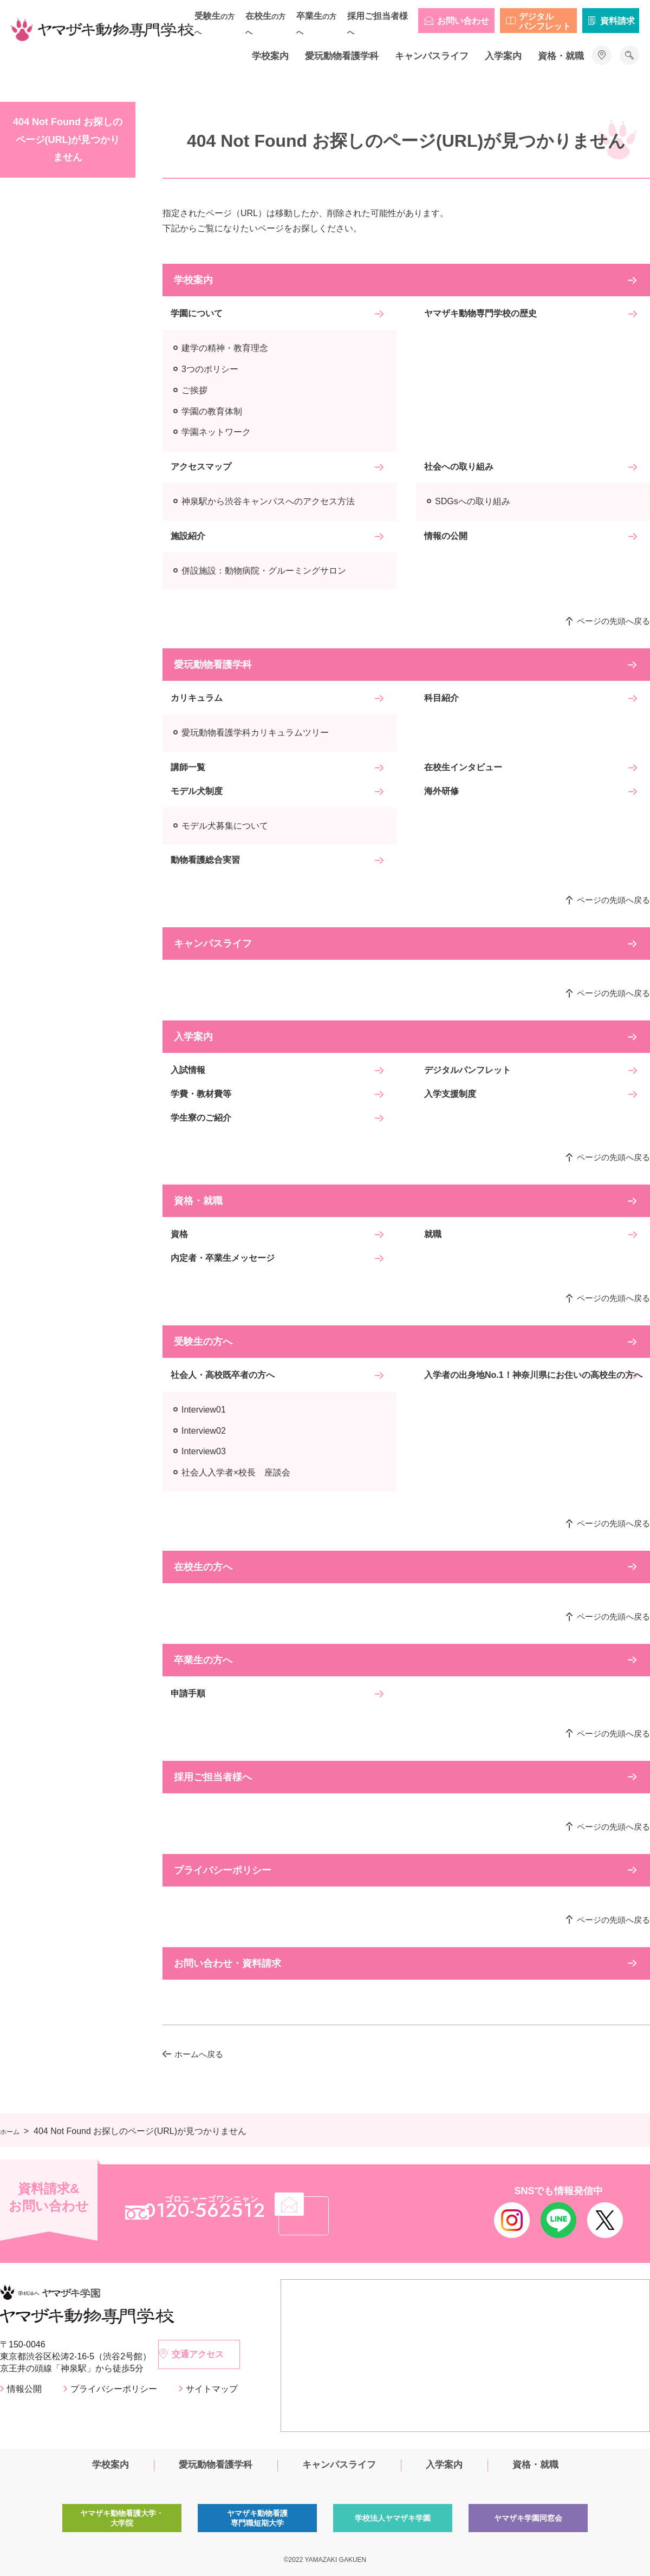  Describe the element at coordinates (528, 2522) in the screenshot. I see `ヤマザキ学園同窓会` at that location.